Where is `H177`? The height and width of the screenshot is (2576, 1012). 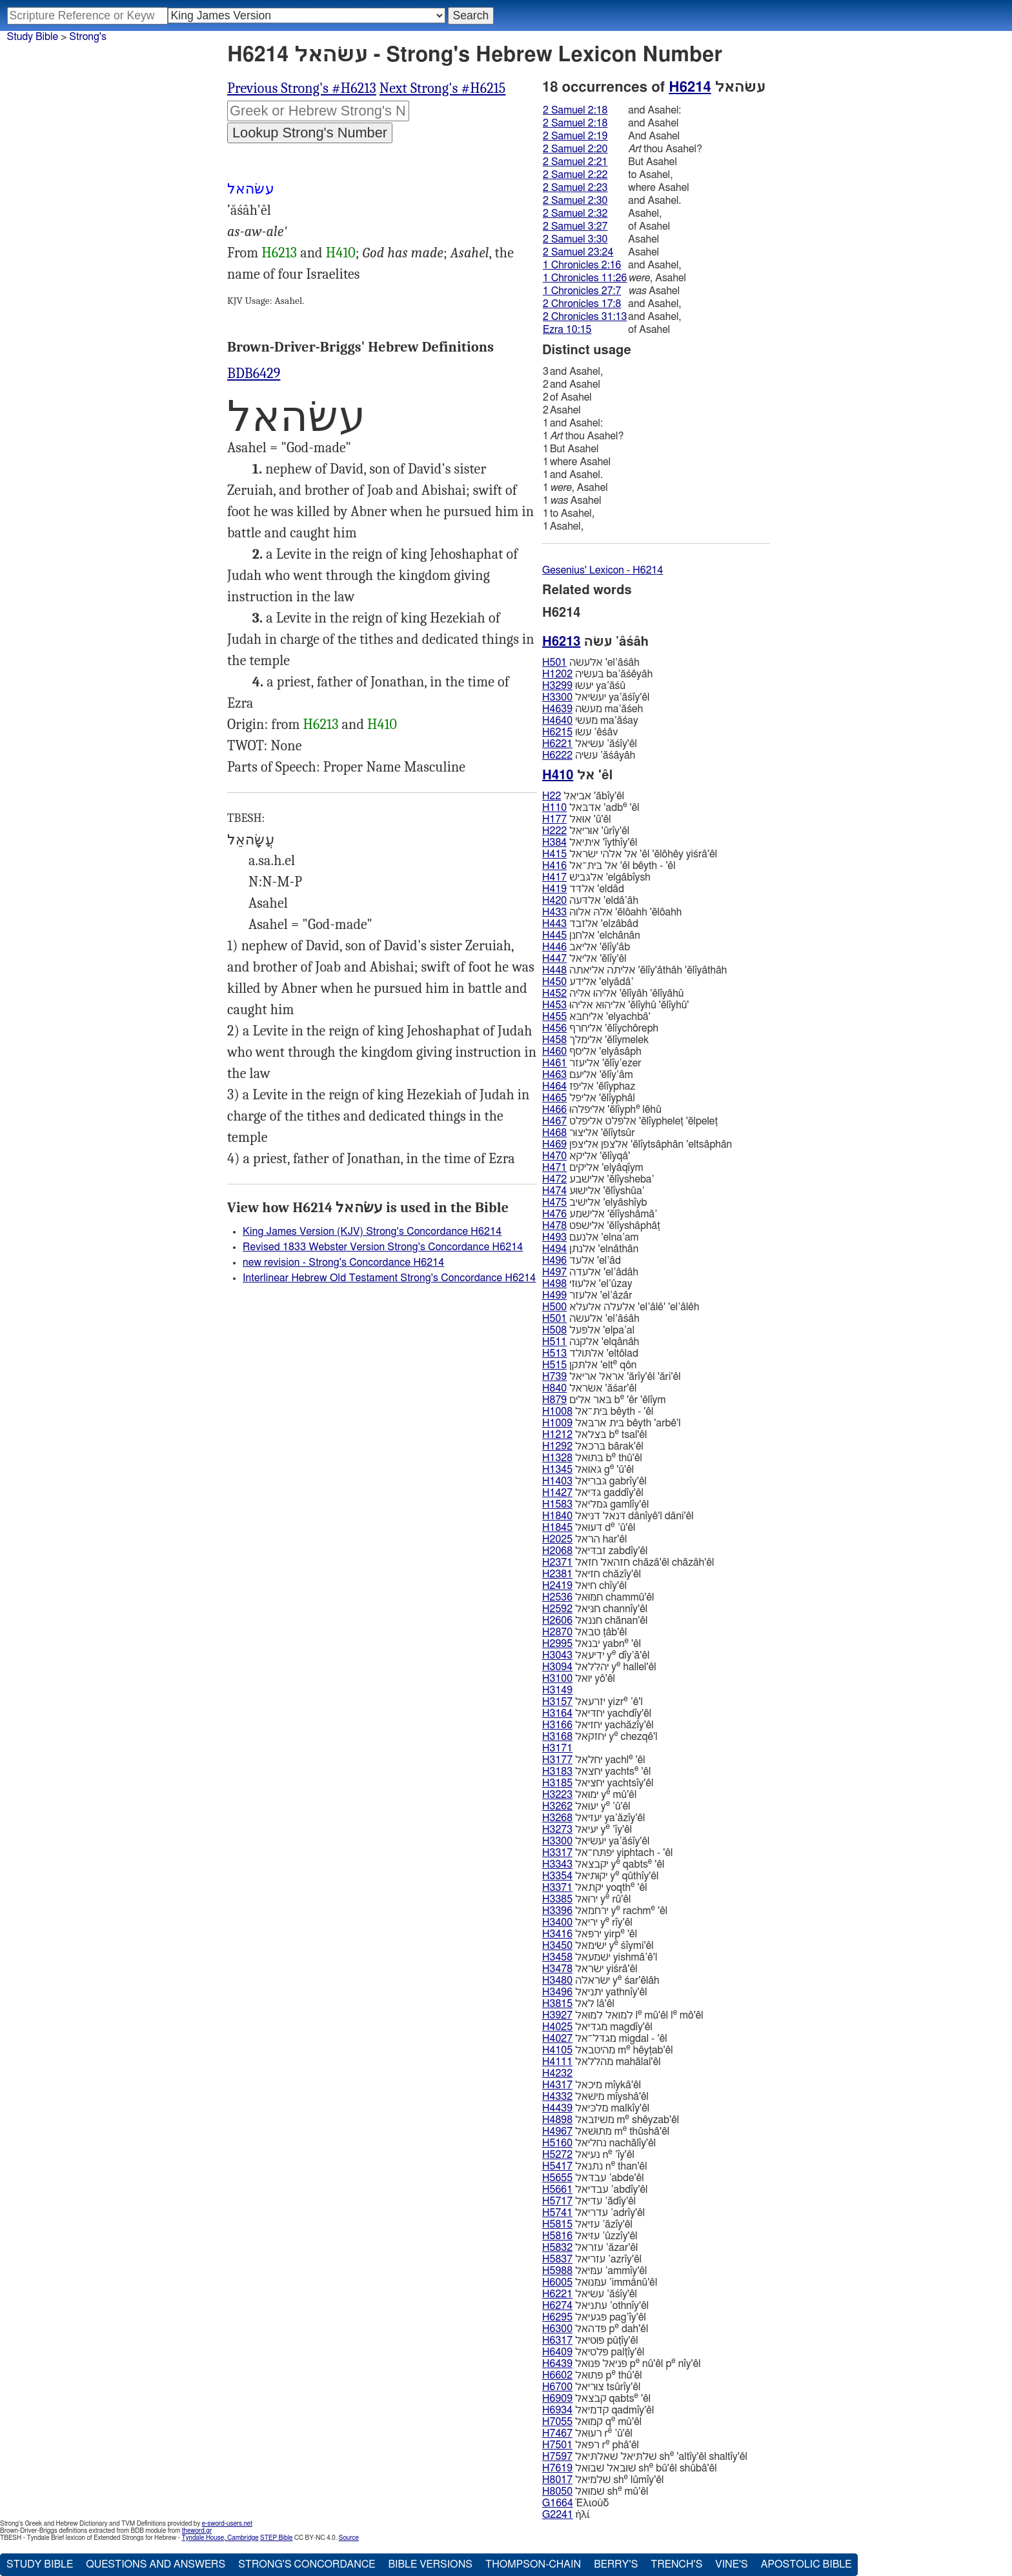 H177 is located at coordinates (554, 819).